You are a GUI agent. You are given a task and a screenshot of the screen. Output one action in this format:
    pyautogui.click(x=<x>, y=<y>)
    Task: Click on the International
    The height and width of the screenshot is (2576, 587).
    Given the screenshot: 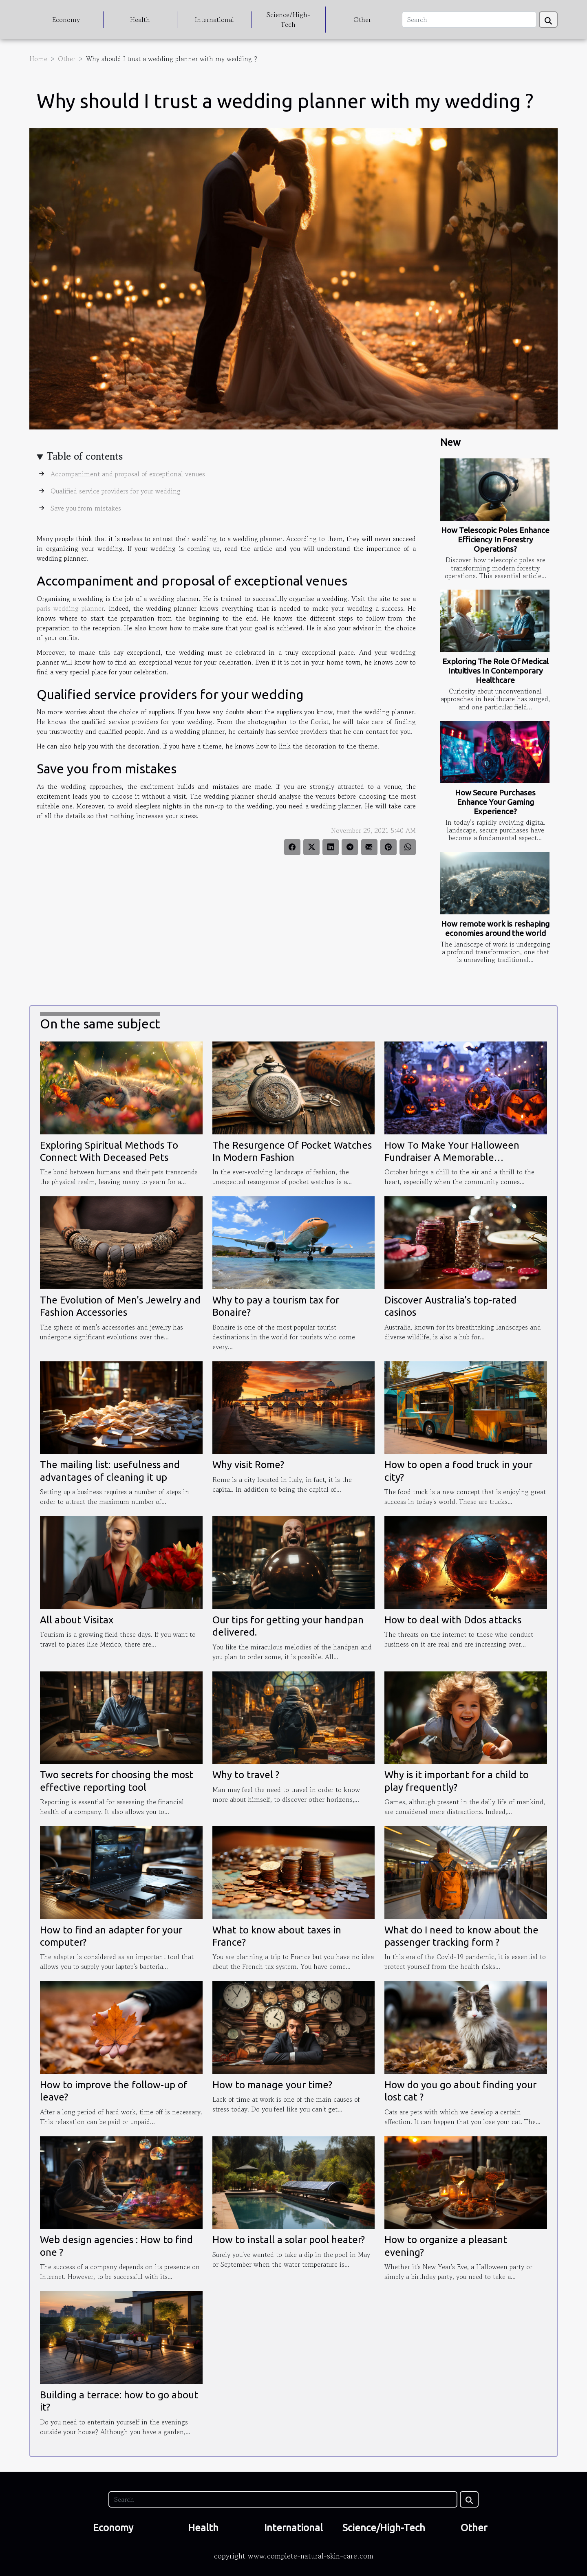 What is the action you would take?
    pyautogui.click(x=214, y=19)
    